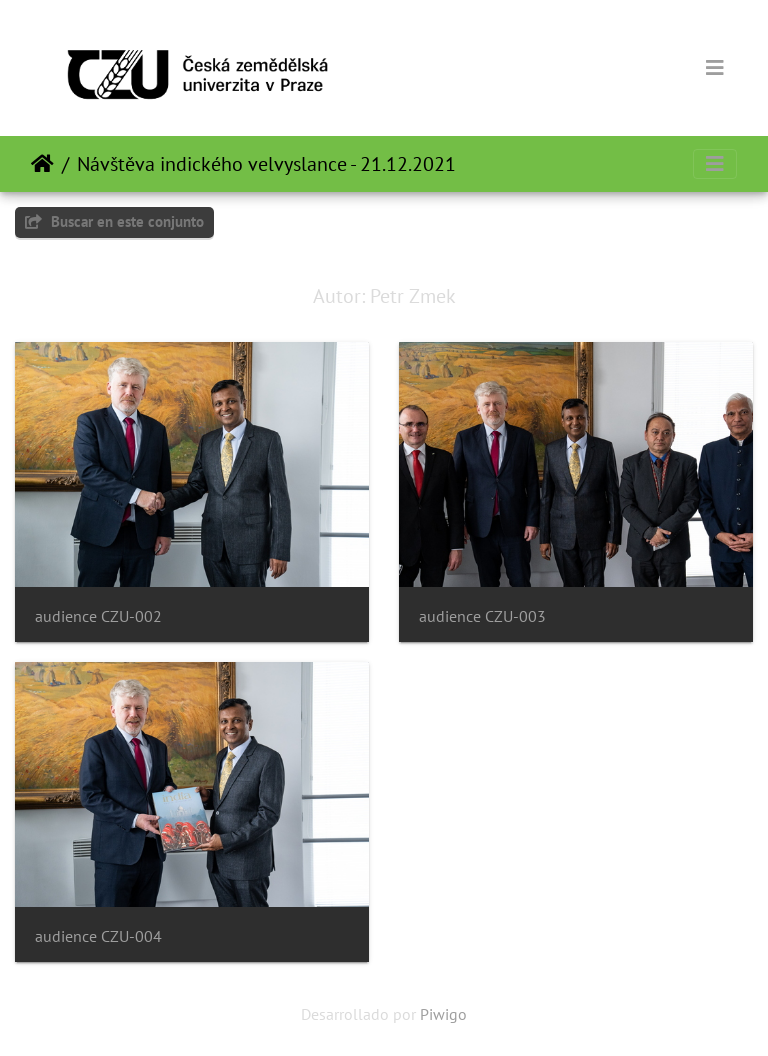 Image resolution: width=768 pixels, height=1056 pixels. Describe the element at coordinates (42, 164) in the screenshot. I see `Inicio` at that location.